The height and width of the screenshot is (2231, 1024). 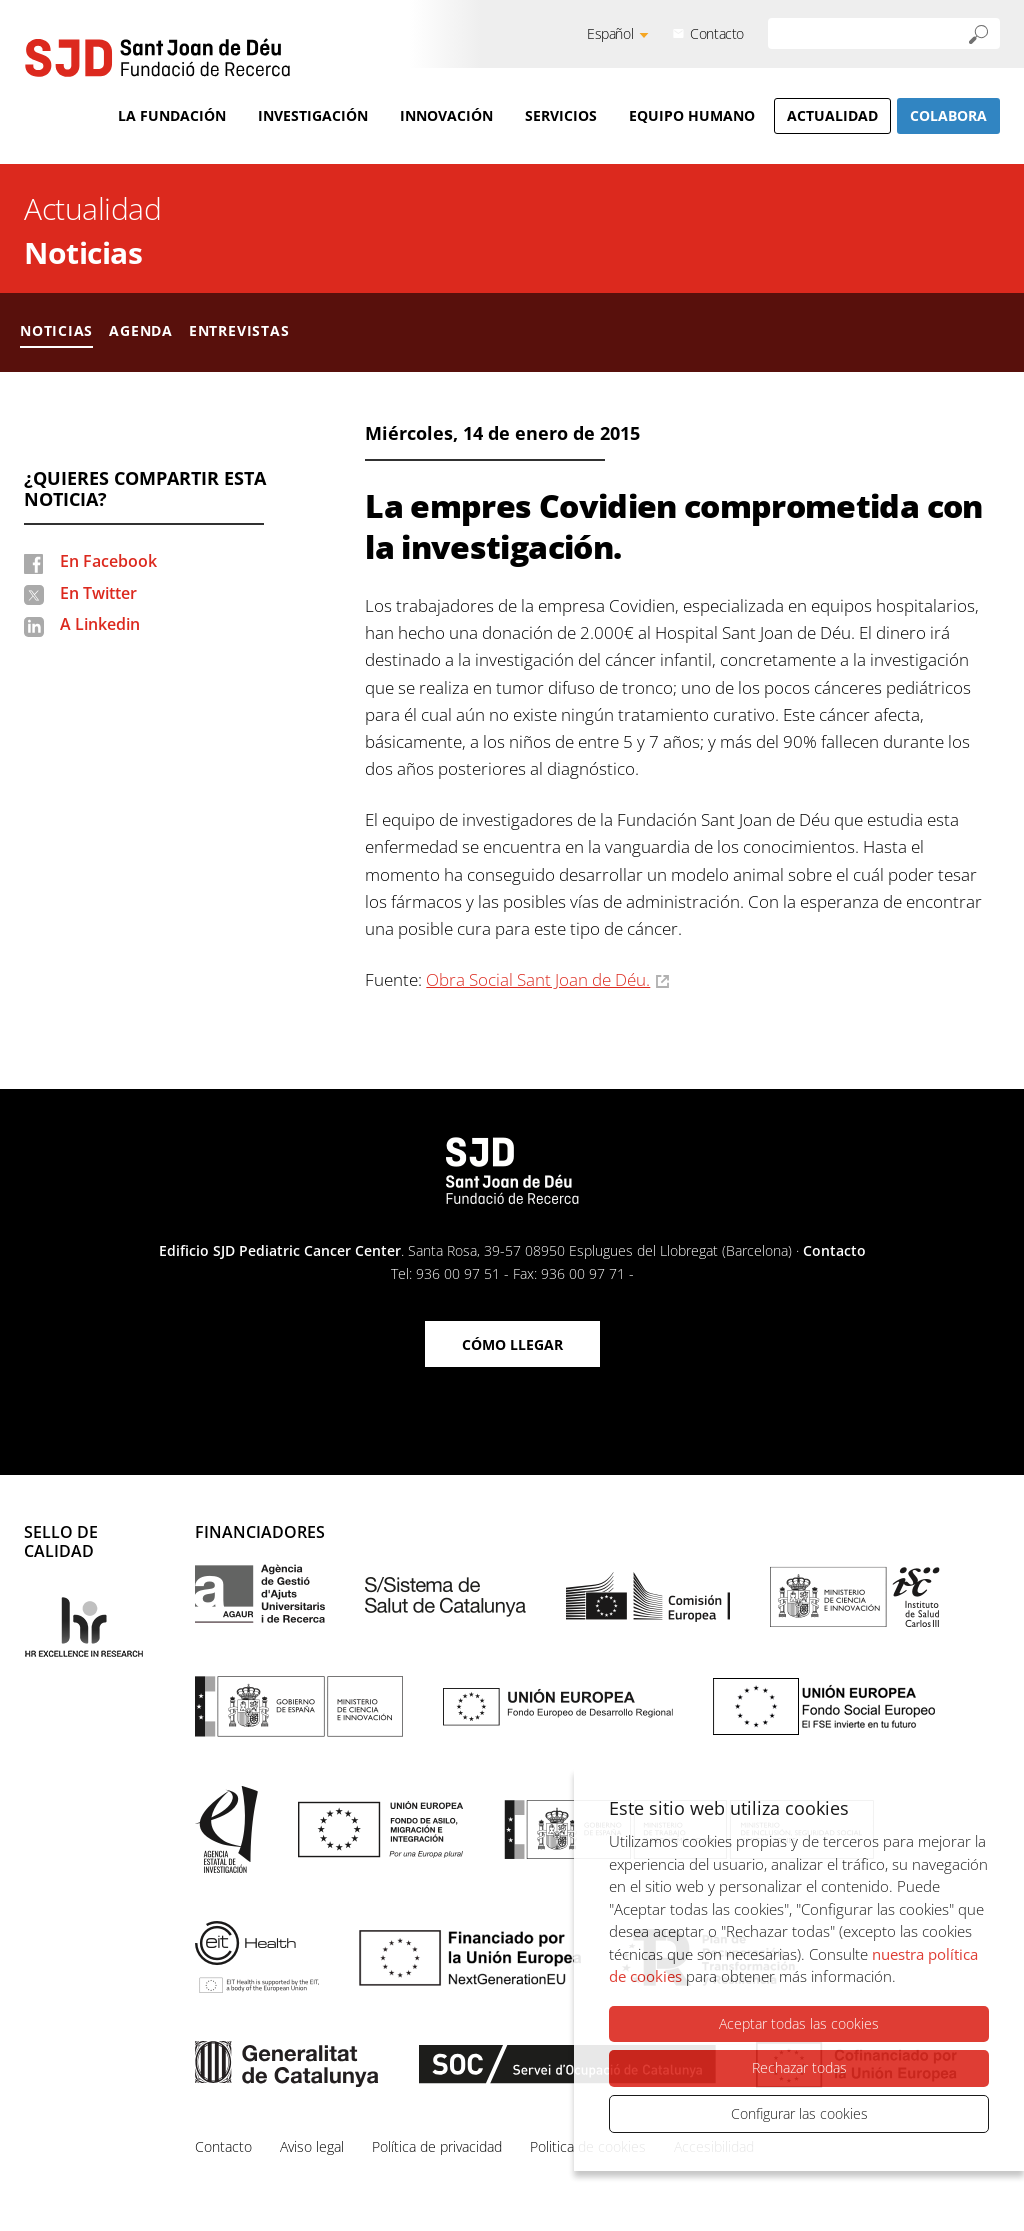 What do you see at coordinates (446, 115) in the screenshot?
I see `Innovación` at bounding box center [446, 115].